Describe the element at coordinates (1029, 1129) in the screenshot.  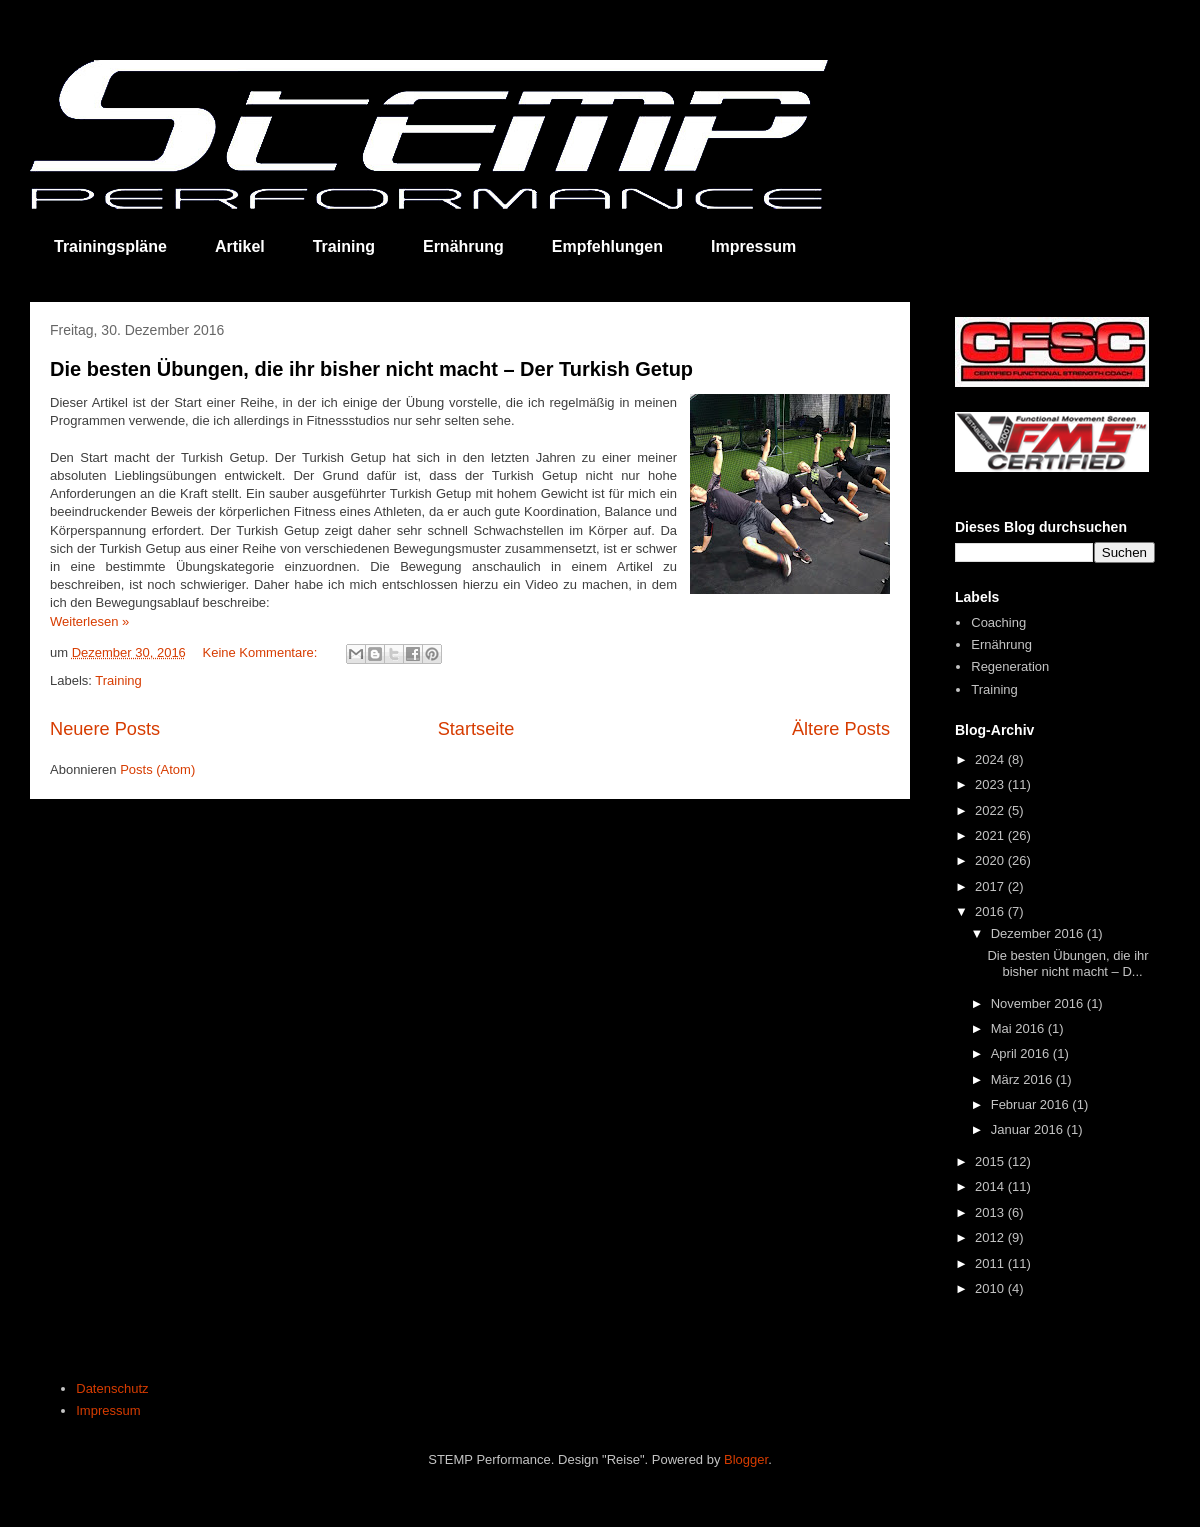
I see `Januar 2016` at that location.